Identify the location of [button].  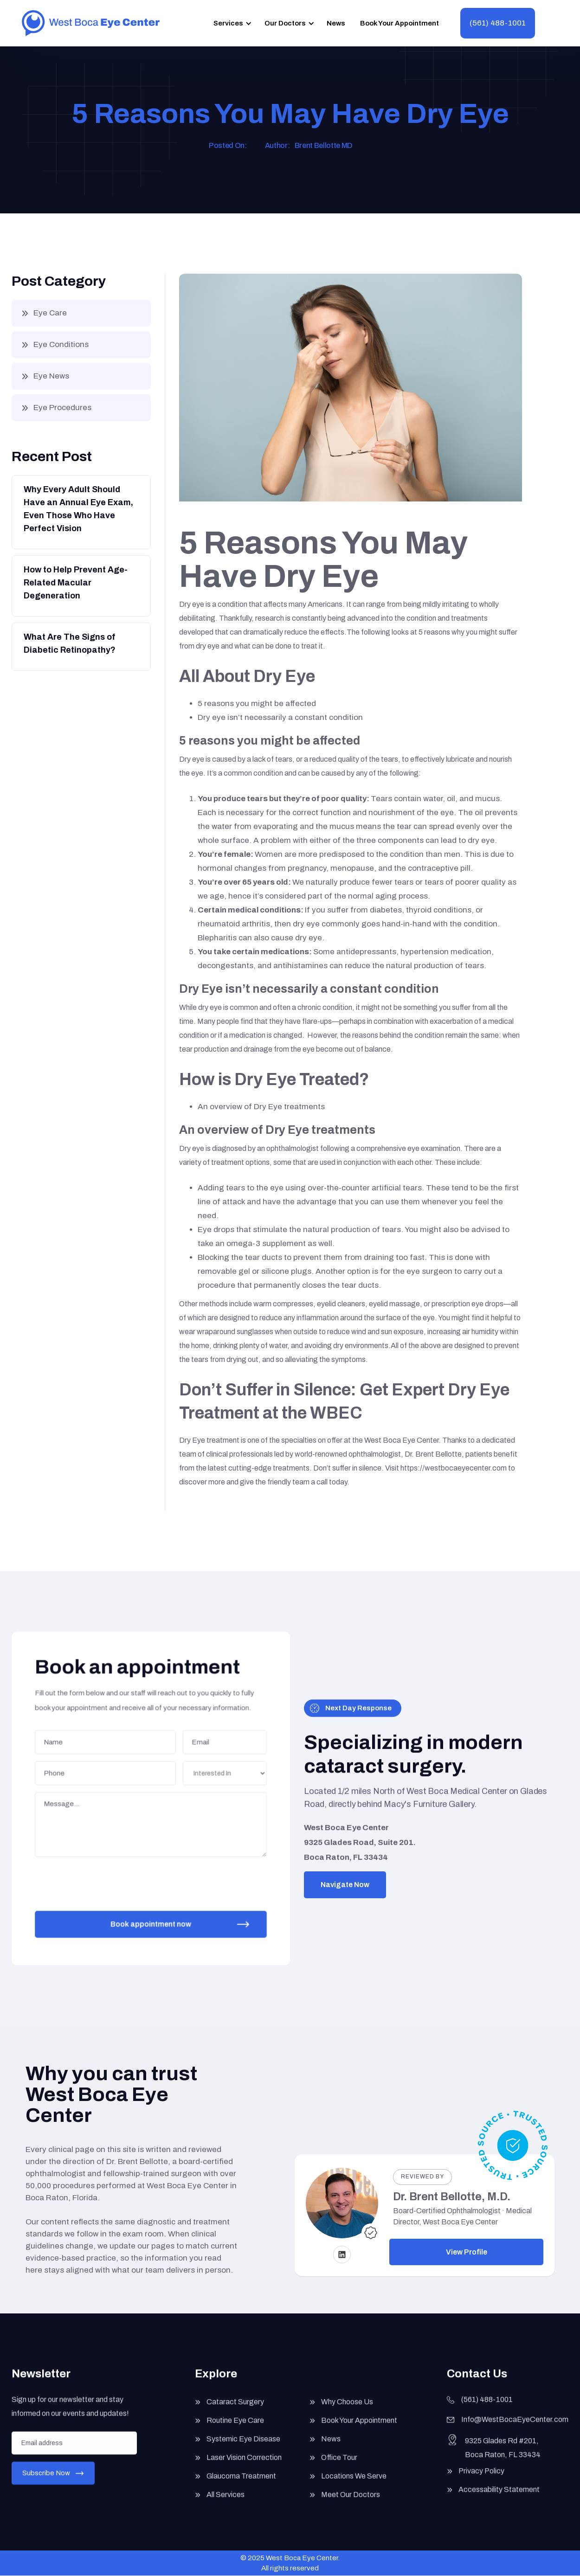
(231, 23).